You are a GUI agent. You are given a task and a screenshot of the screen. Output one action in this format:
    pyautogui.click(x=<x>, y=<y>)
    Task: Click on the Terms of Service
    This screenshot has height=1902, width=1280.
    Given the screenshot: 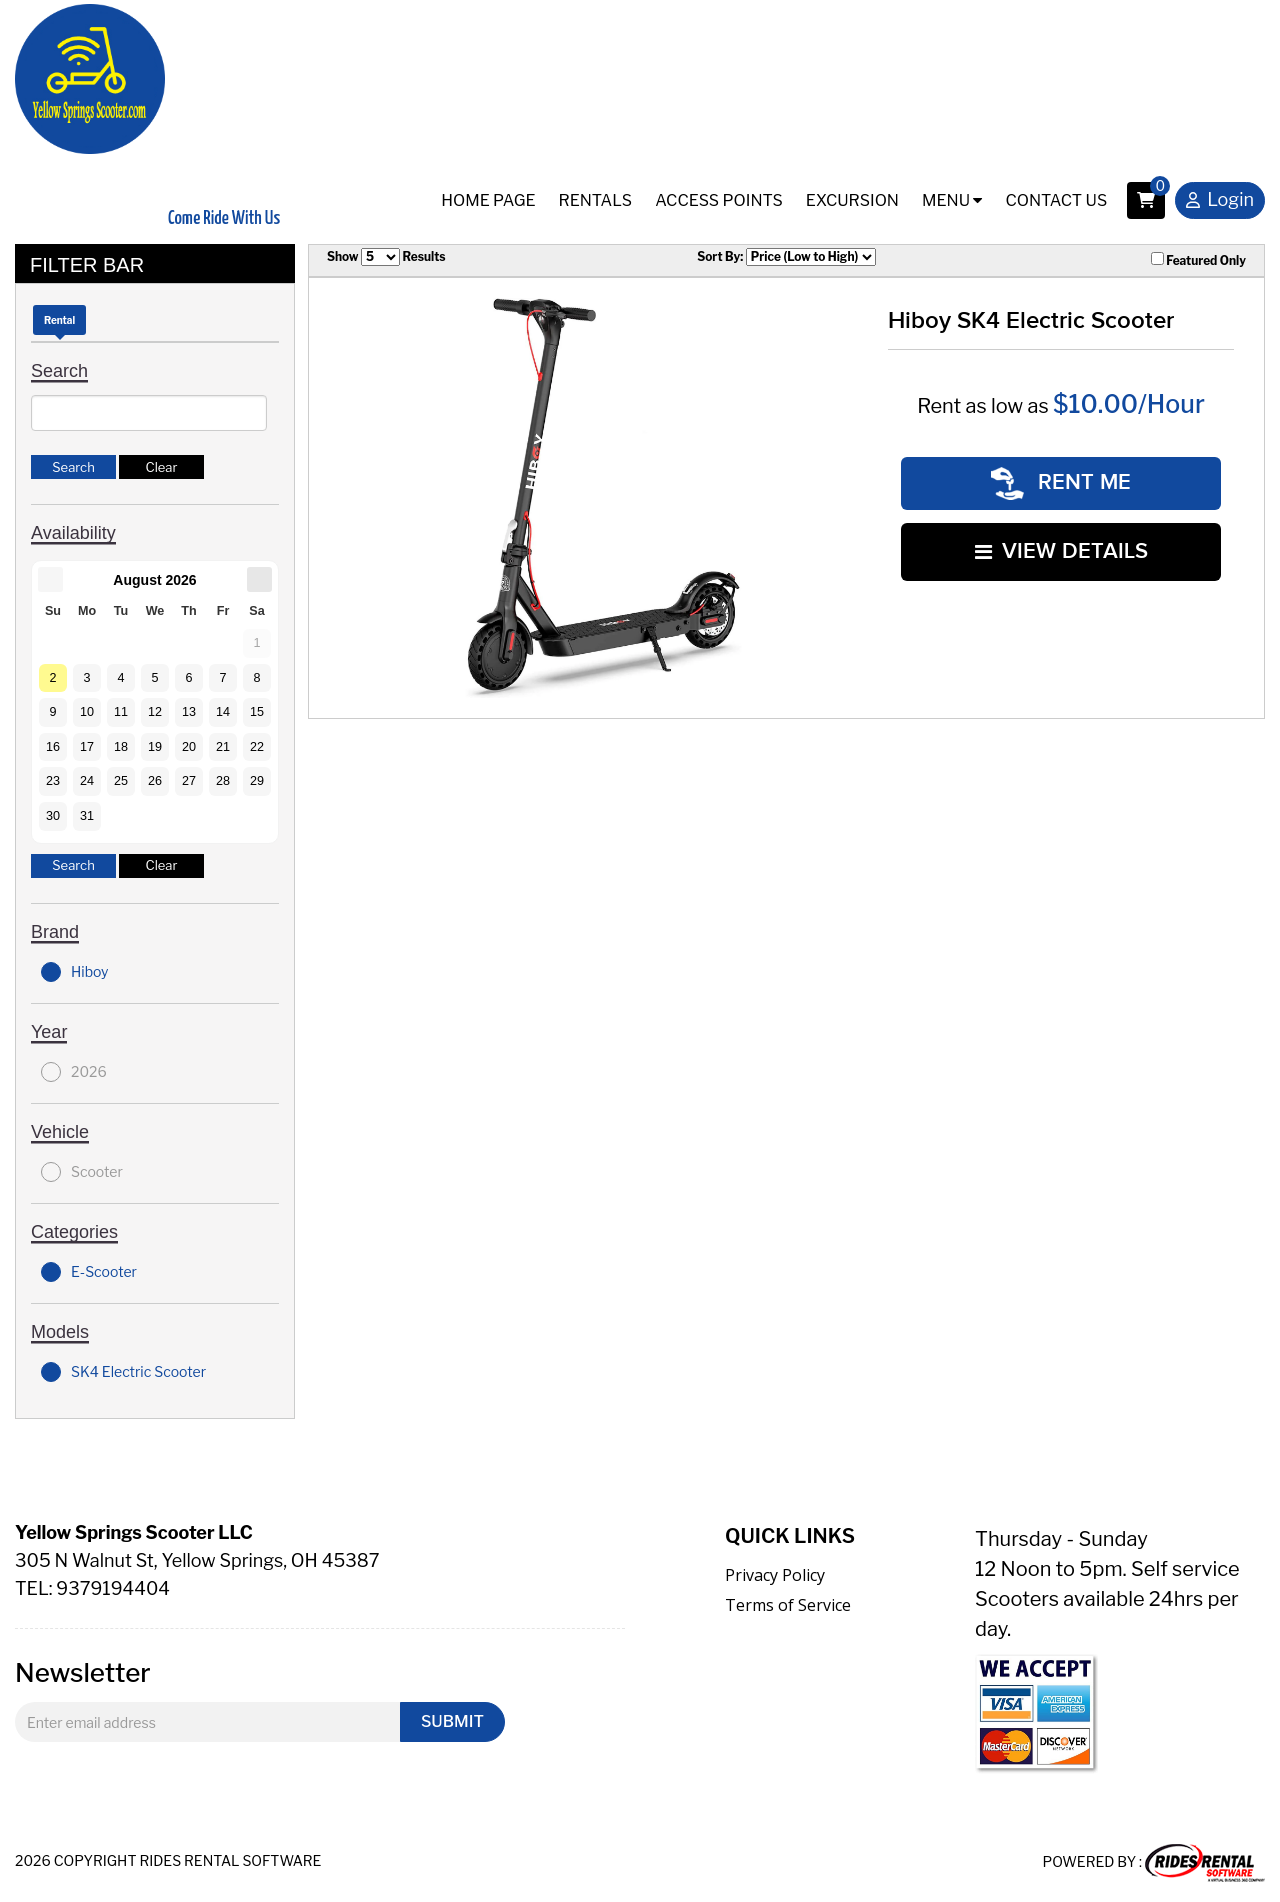 What is the action you would take?
    pyautogui.click(x=788, y=1605)
    